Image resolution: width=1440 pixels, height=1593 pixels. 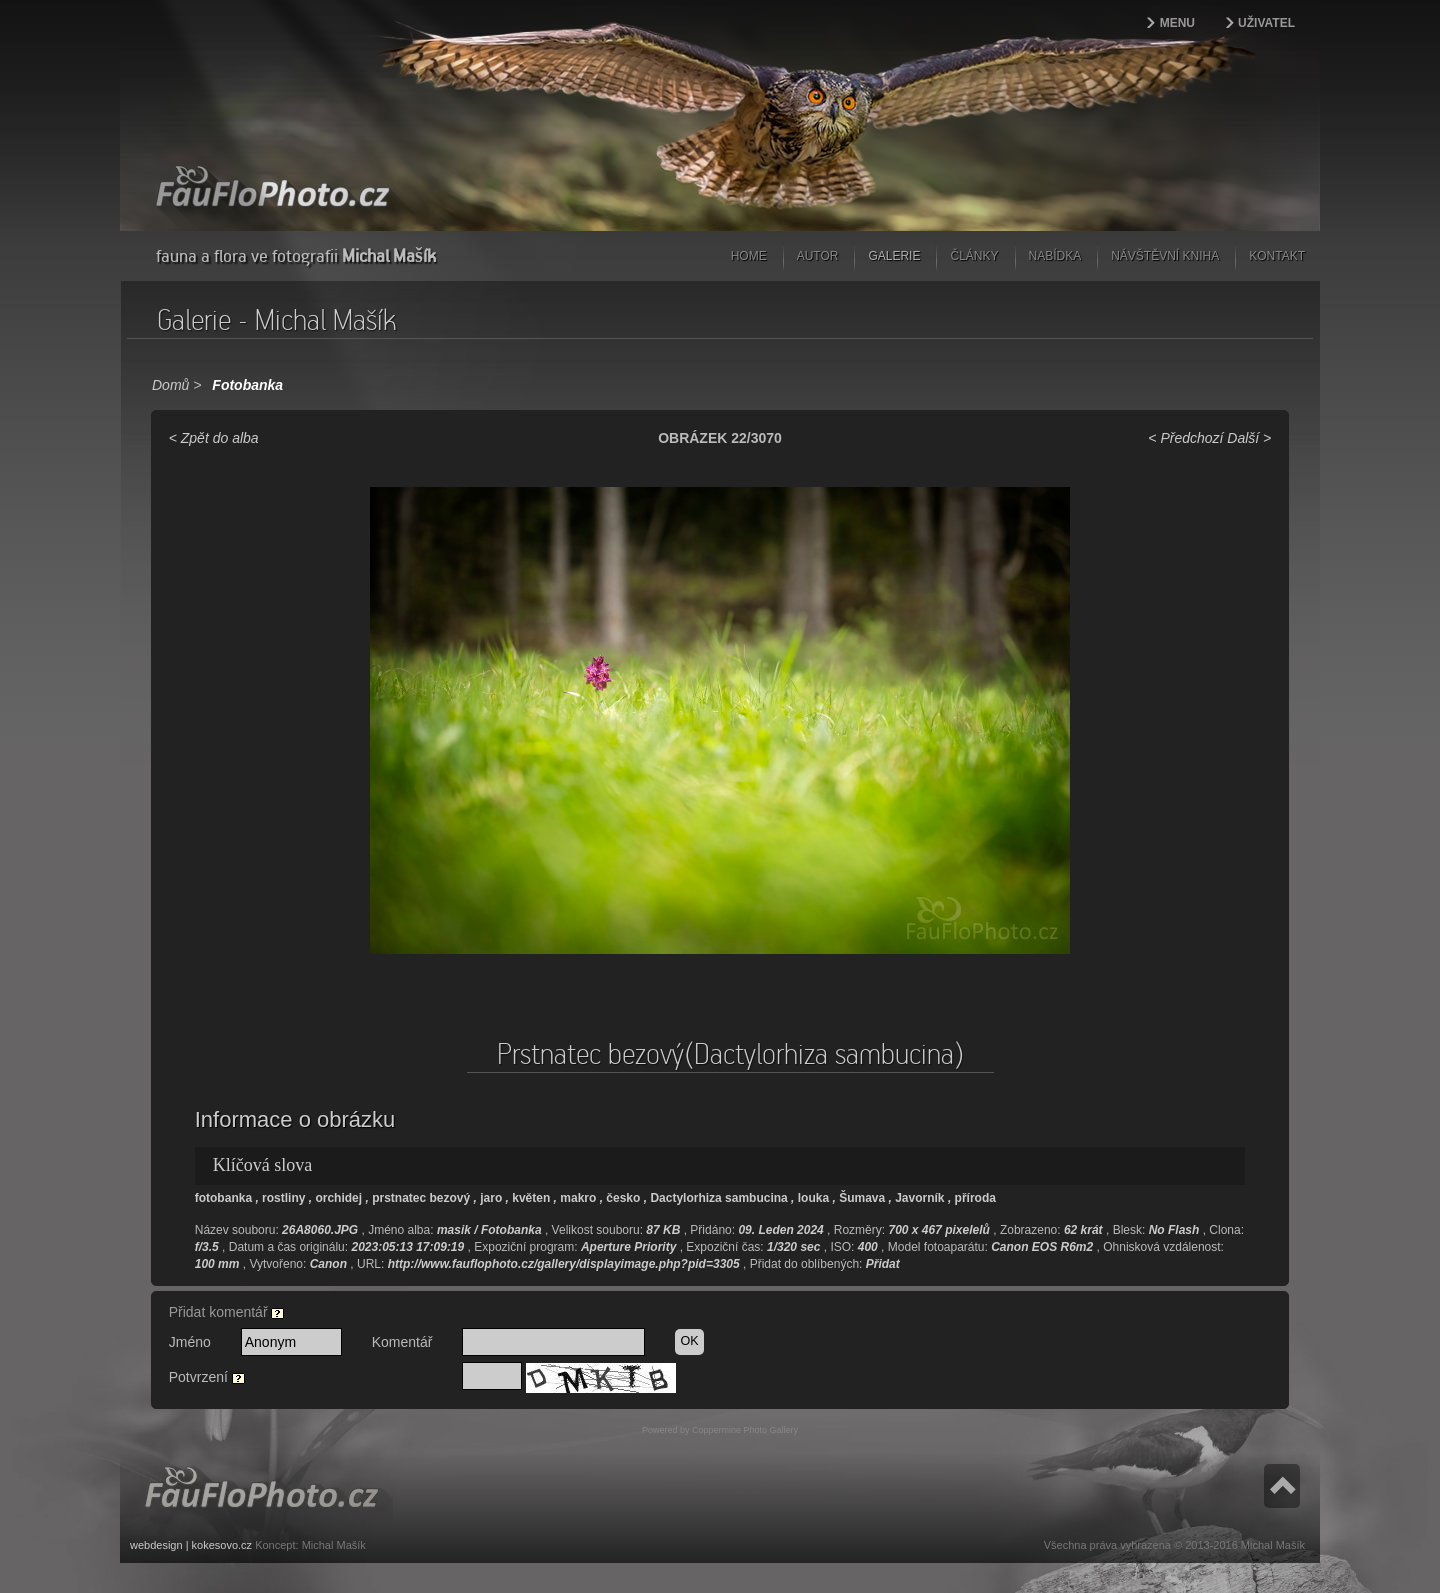 I want to click on Autor, so click(x=818, y=256).